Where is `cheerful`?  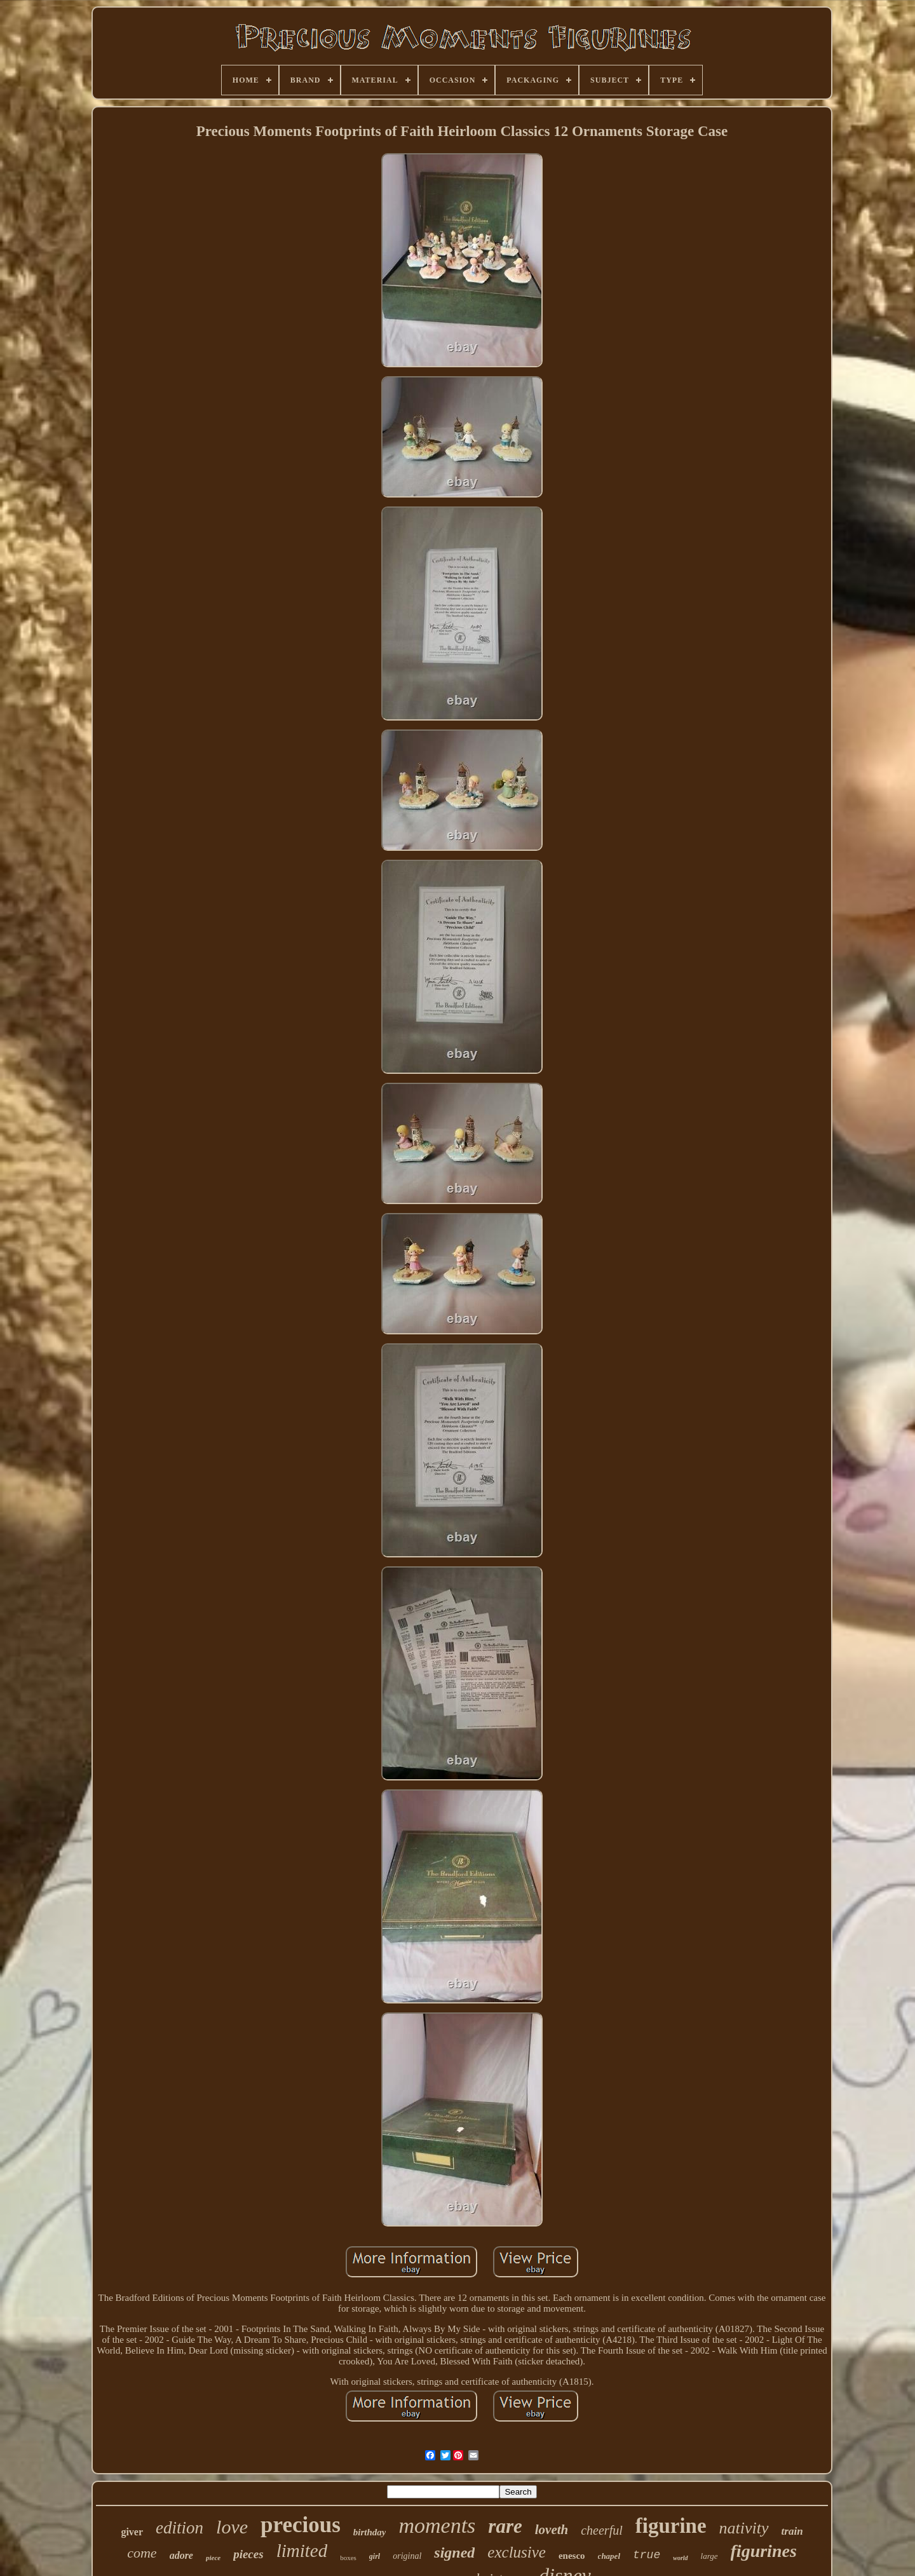
cheerful is located at coordinates (602, 2530).